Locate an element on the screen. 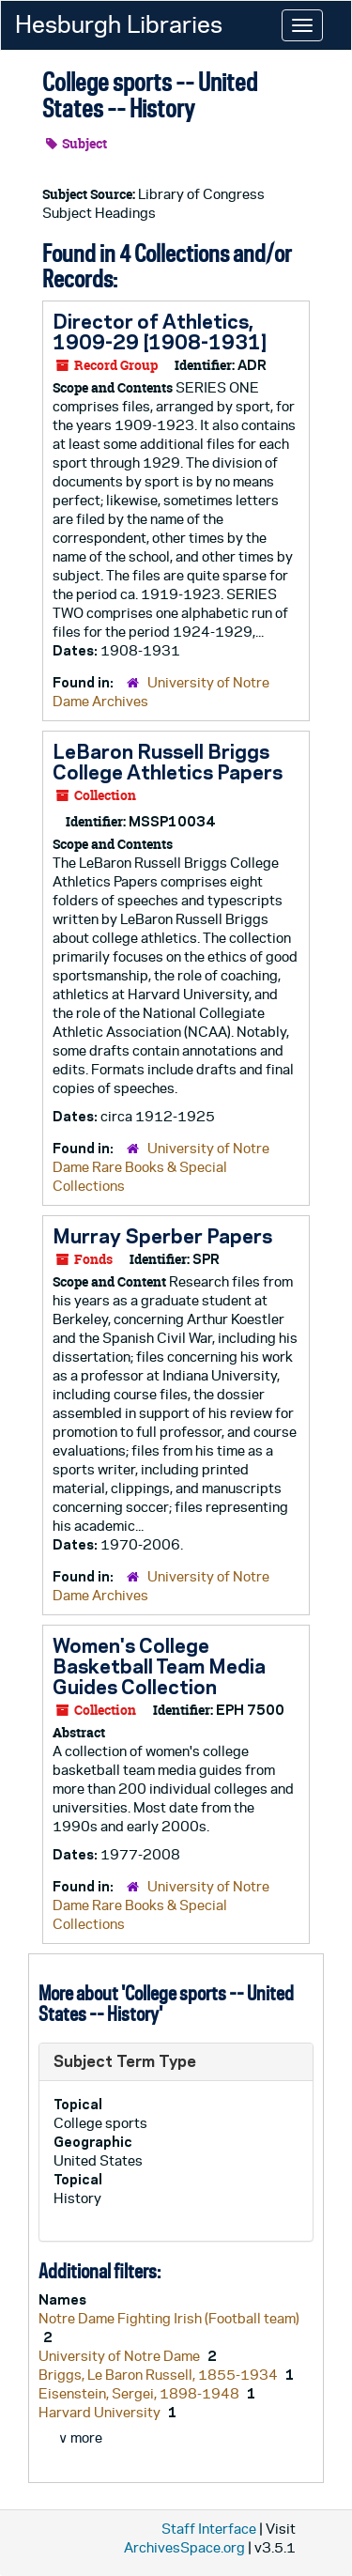 Image resolution: width=352 pixels, height=2576 pixels. LeBaron Russell Briggs College Athletics Papers is located at coordinates (168, 761).